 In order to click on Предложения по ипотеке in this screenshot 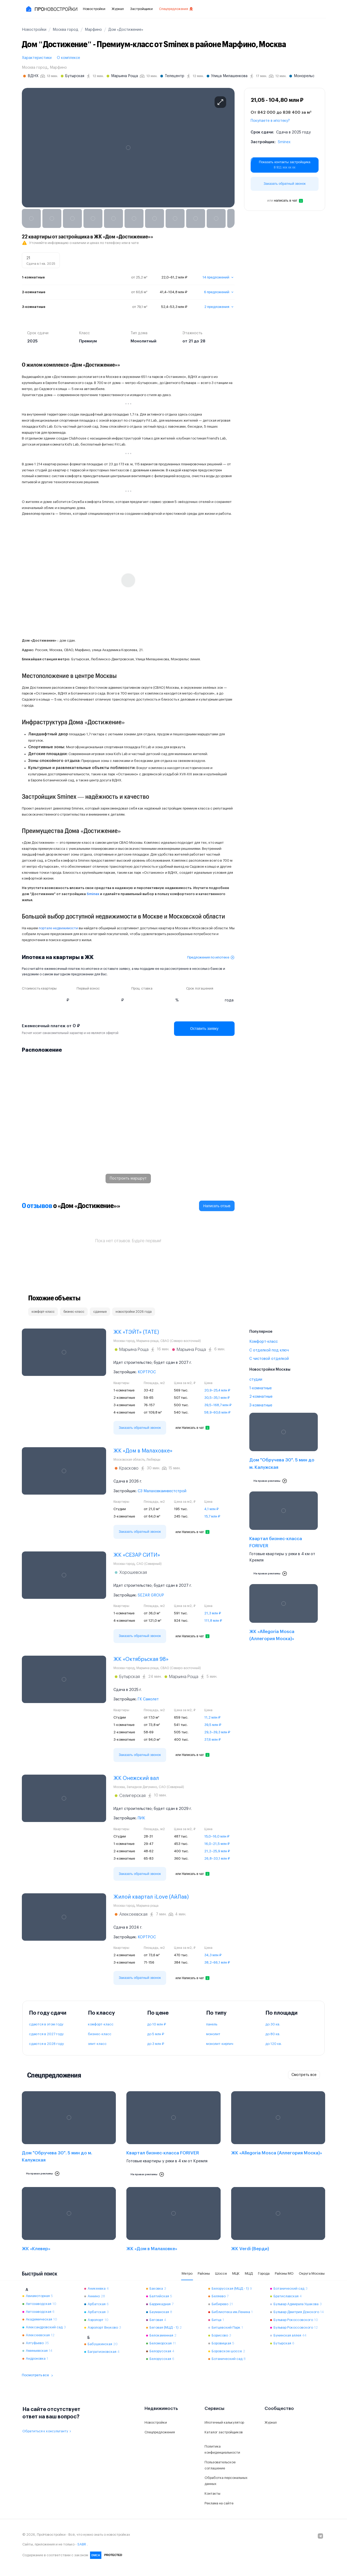, I will do `click(211, 957)`.